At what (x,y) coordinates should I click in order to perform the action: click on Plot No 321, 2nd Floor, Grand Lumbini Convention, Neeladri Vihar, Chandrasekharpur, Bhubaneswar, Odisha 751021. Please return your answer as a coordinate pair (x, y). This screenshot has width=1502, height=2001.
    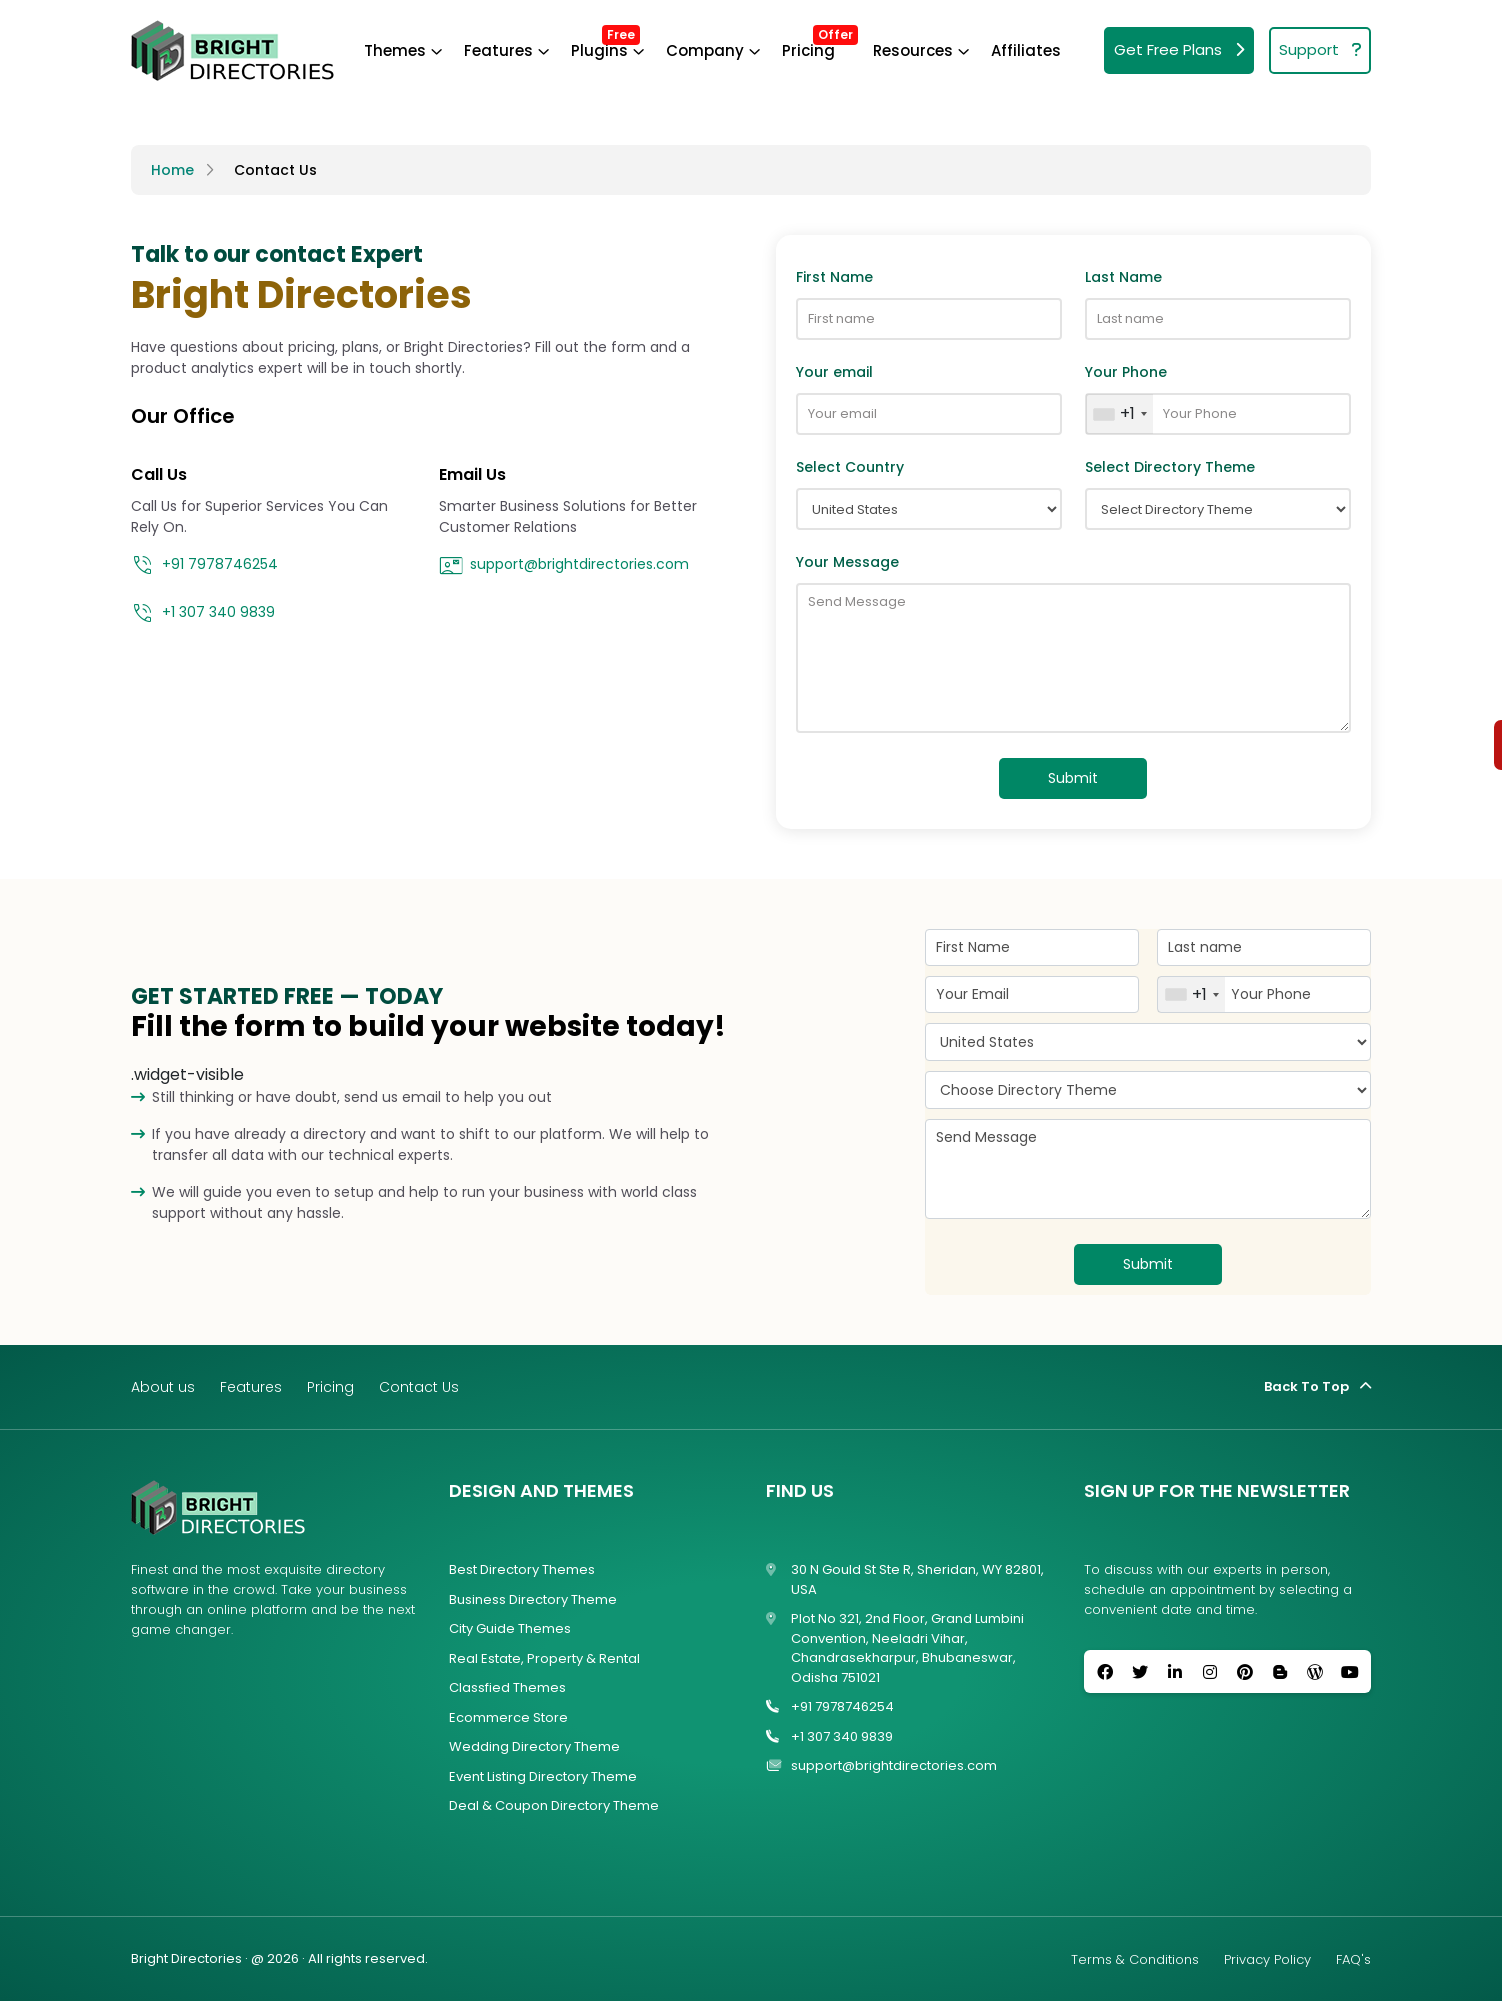
    Looking at the image, I should click on (895, 1648).